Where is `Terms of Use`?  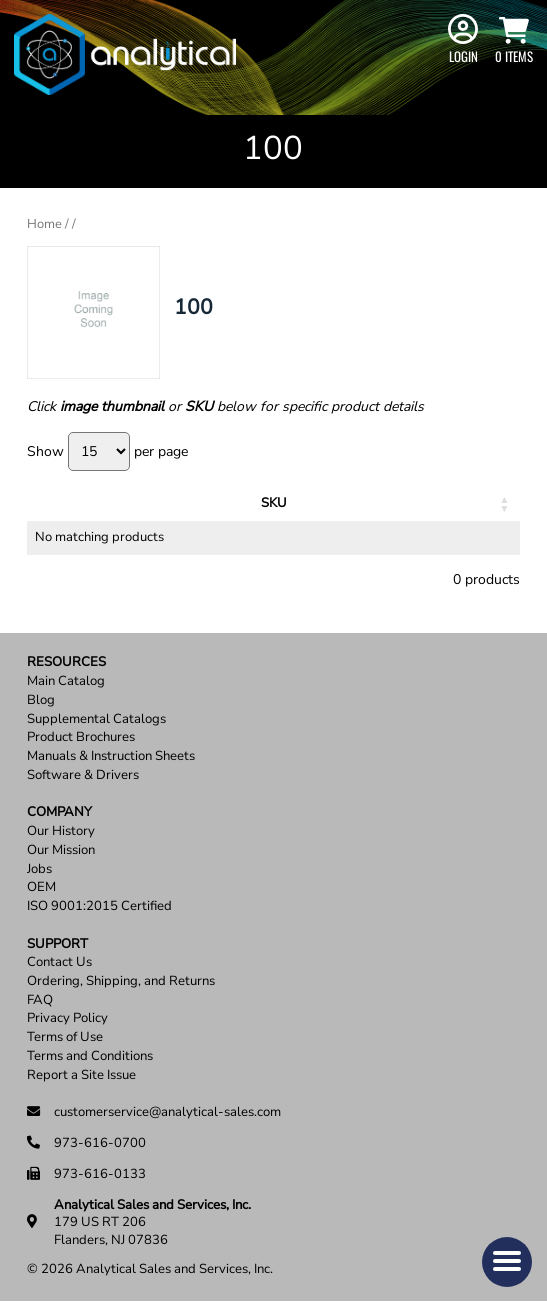 Terms of Use is located at coordinates (65, 1037).